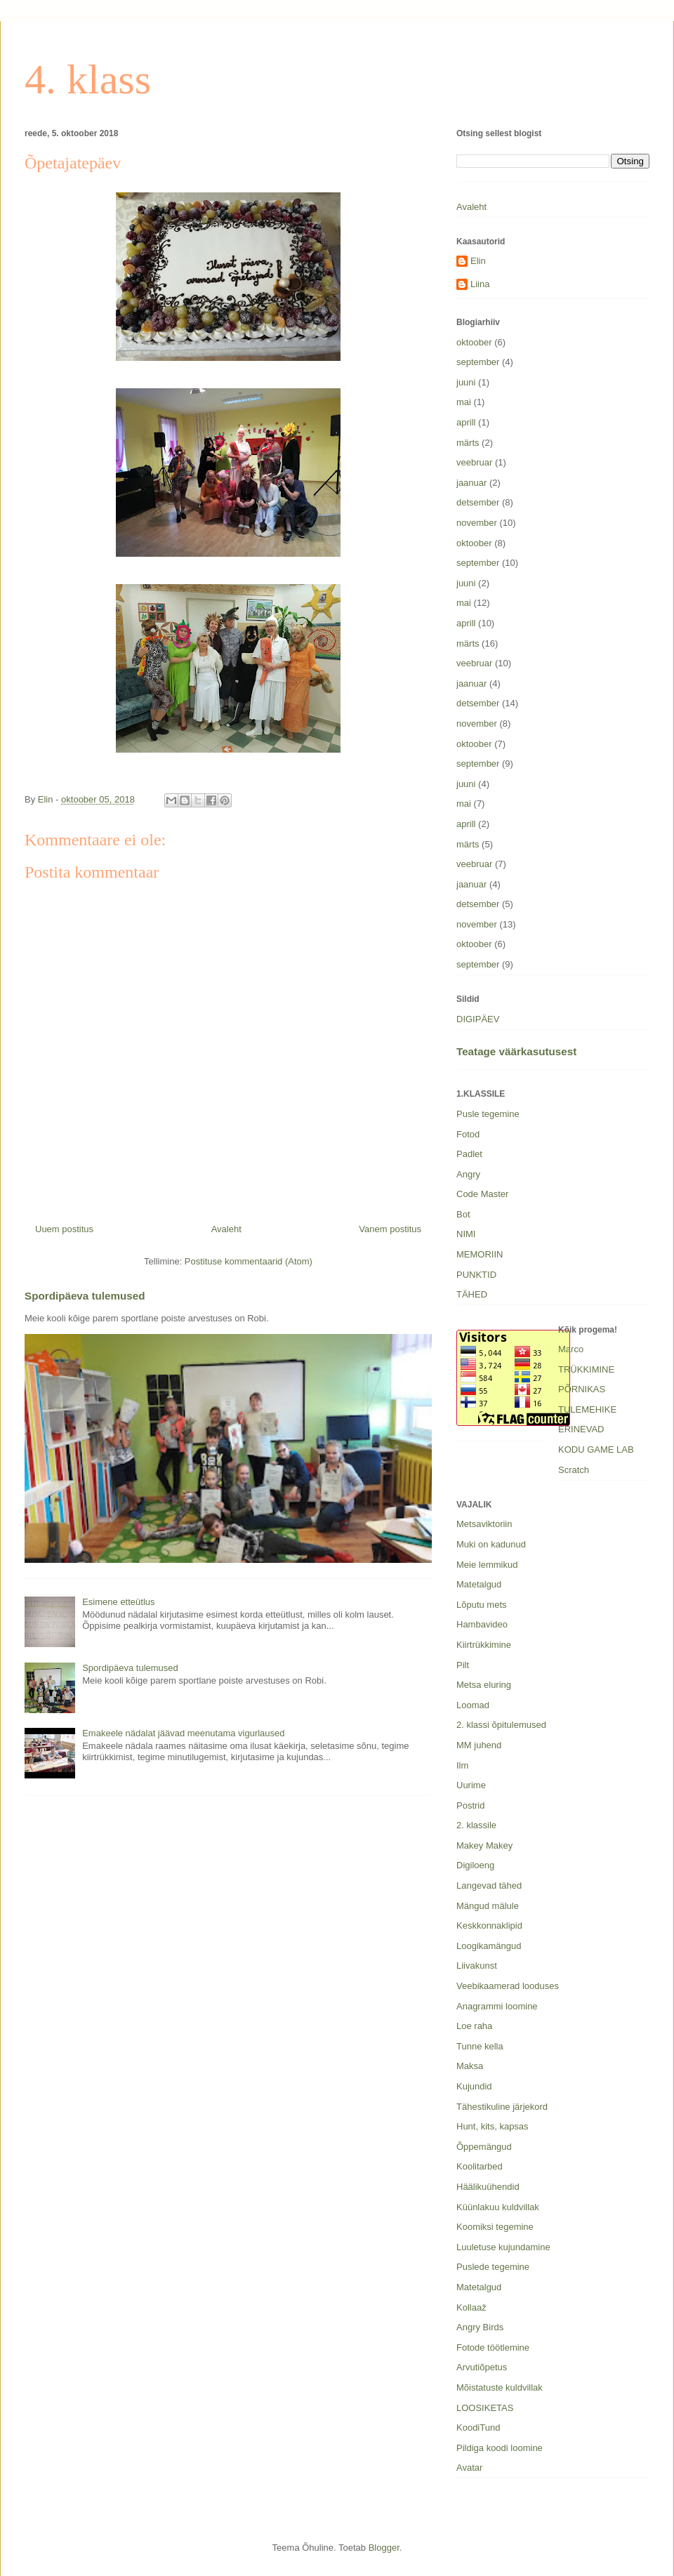  Describe the element at coordinates (463, 402) in the screenshot. I see `mai` at that location.